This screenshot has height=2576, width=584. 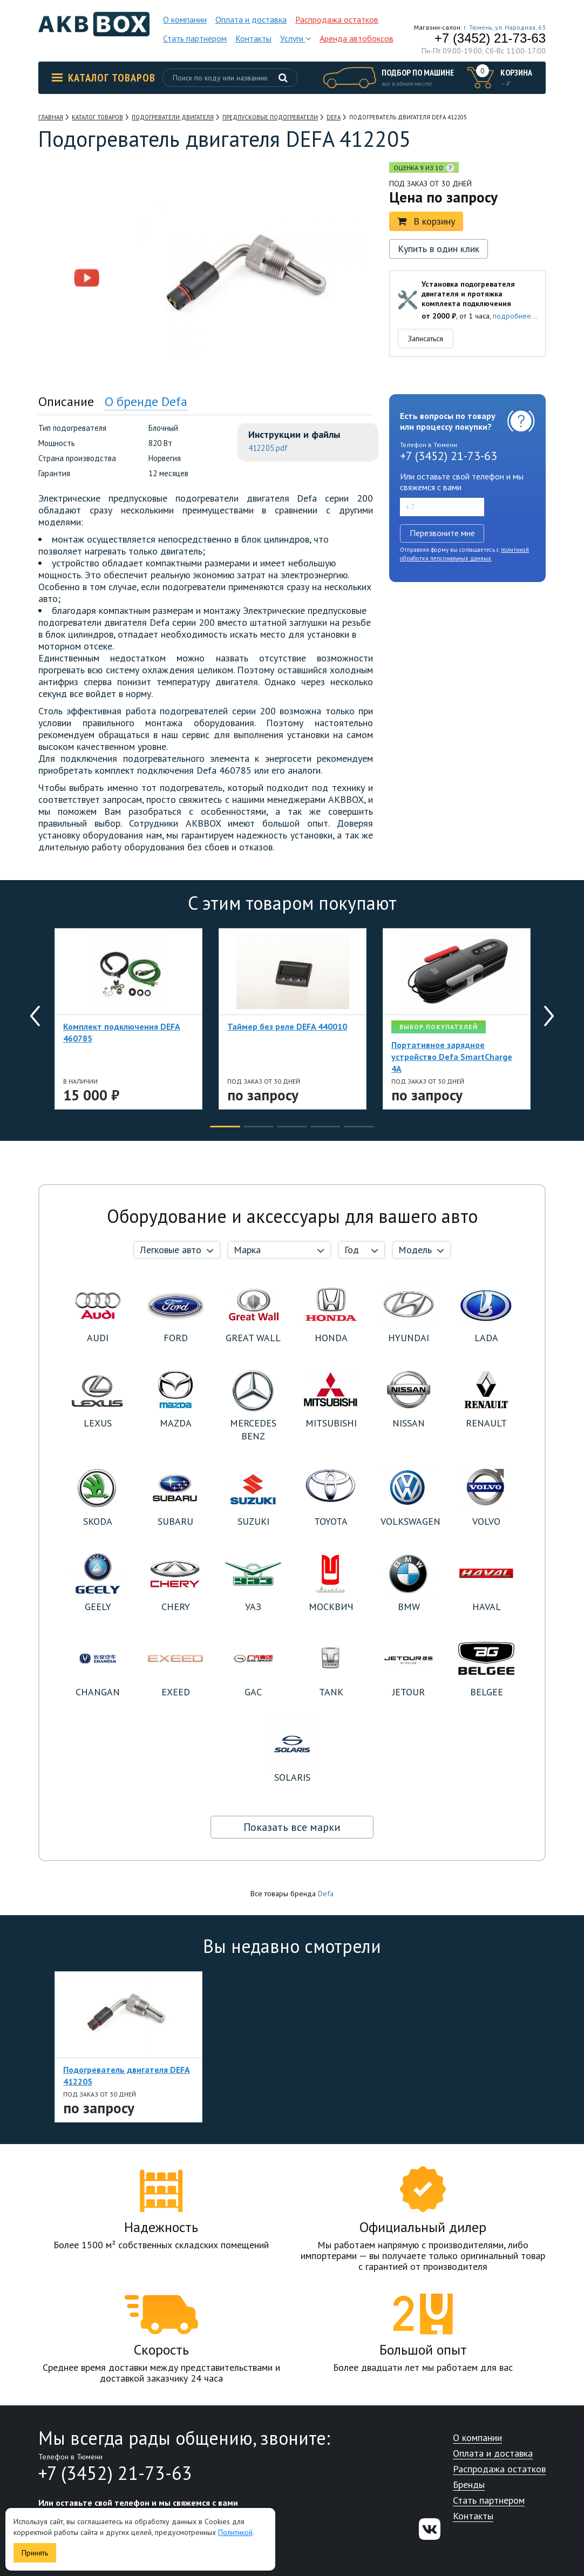 What do you see at coordinates (146, 401) in the screenshot?
I see `О бренде Defa` at bounding box center [146, 401].